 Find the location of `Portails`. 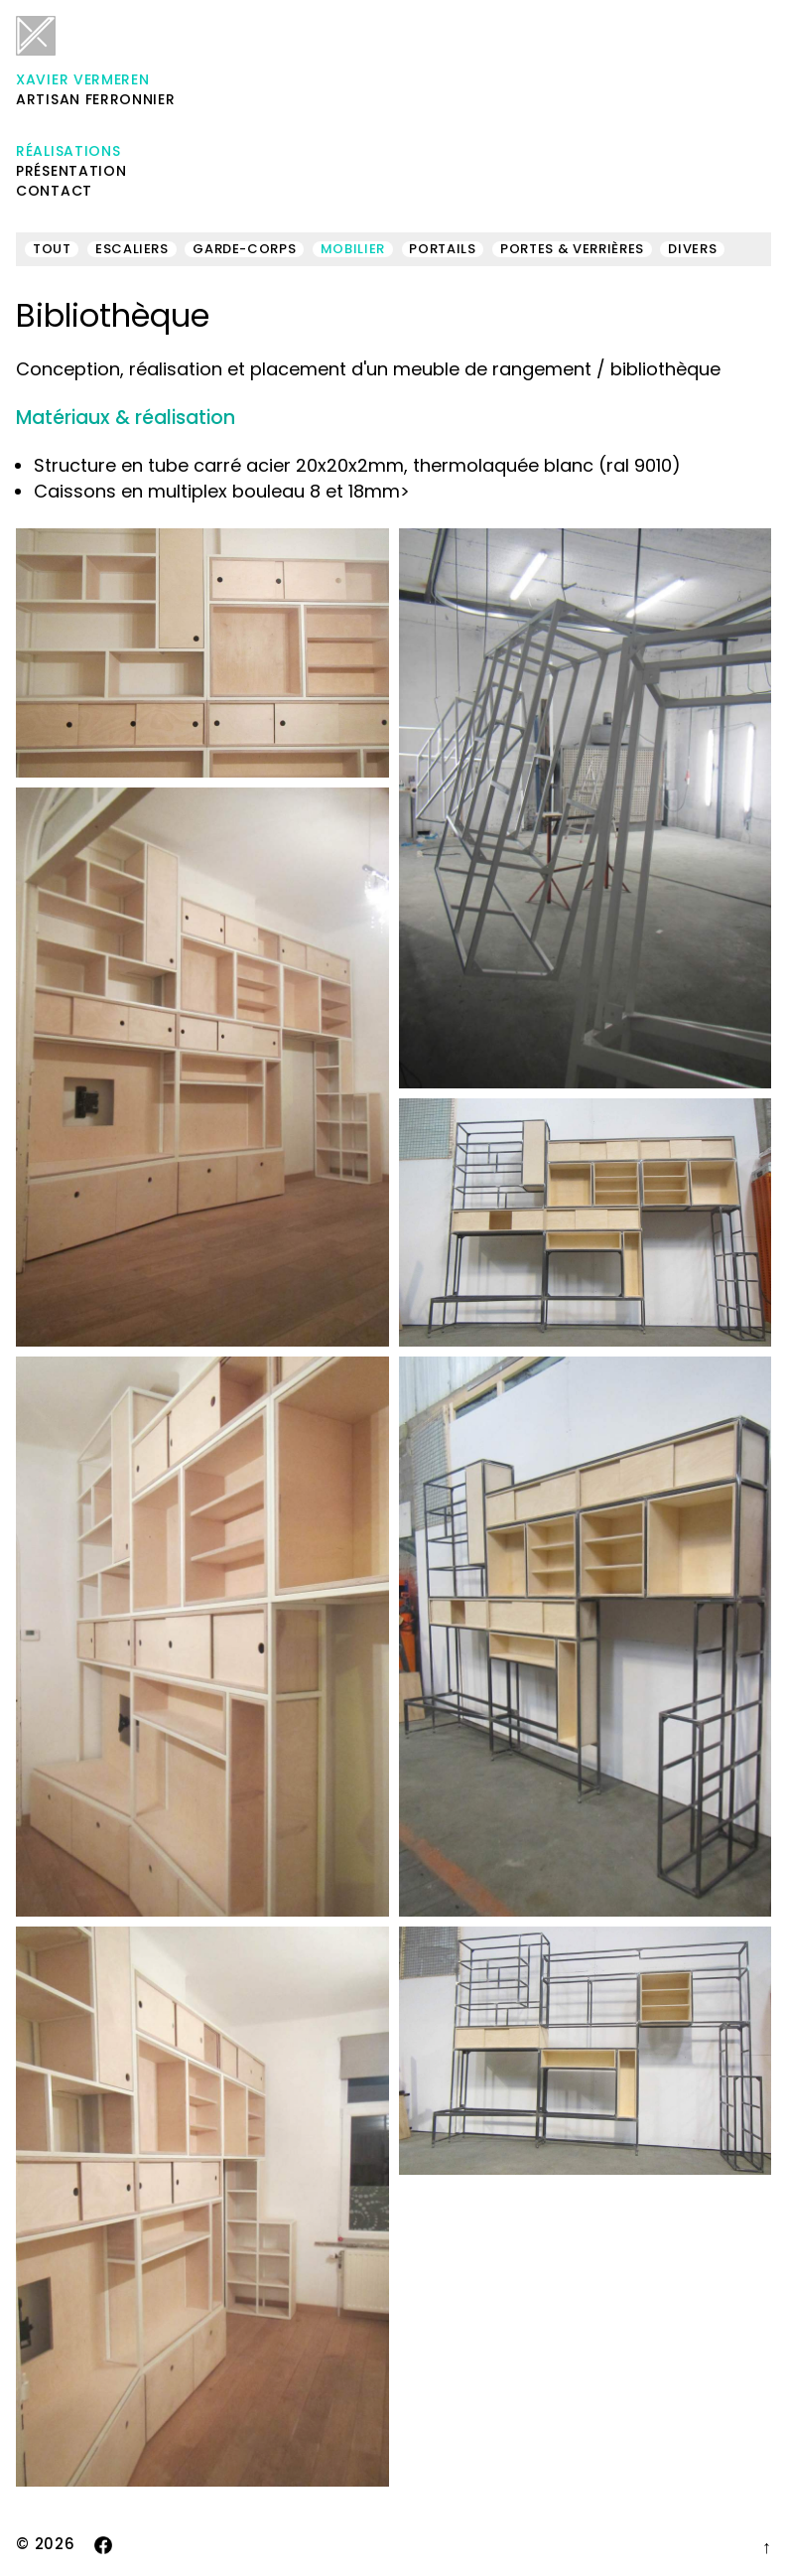

Portails is located at coordinates (442, 249).